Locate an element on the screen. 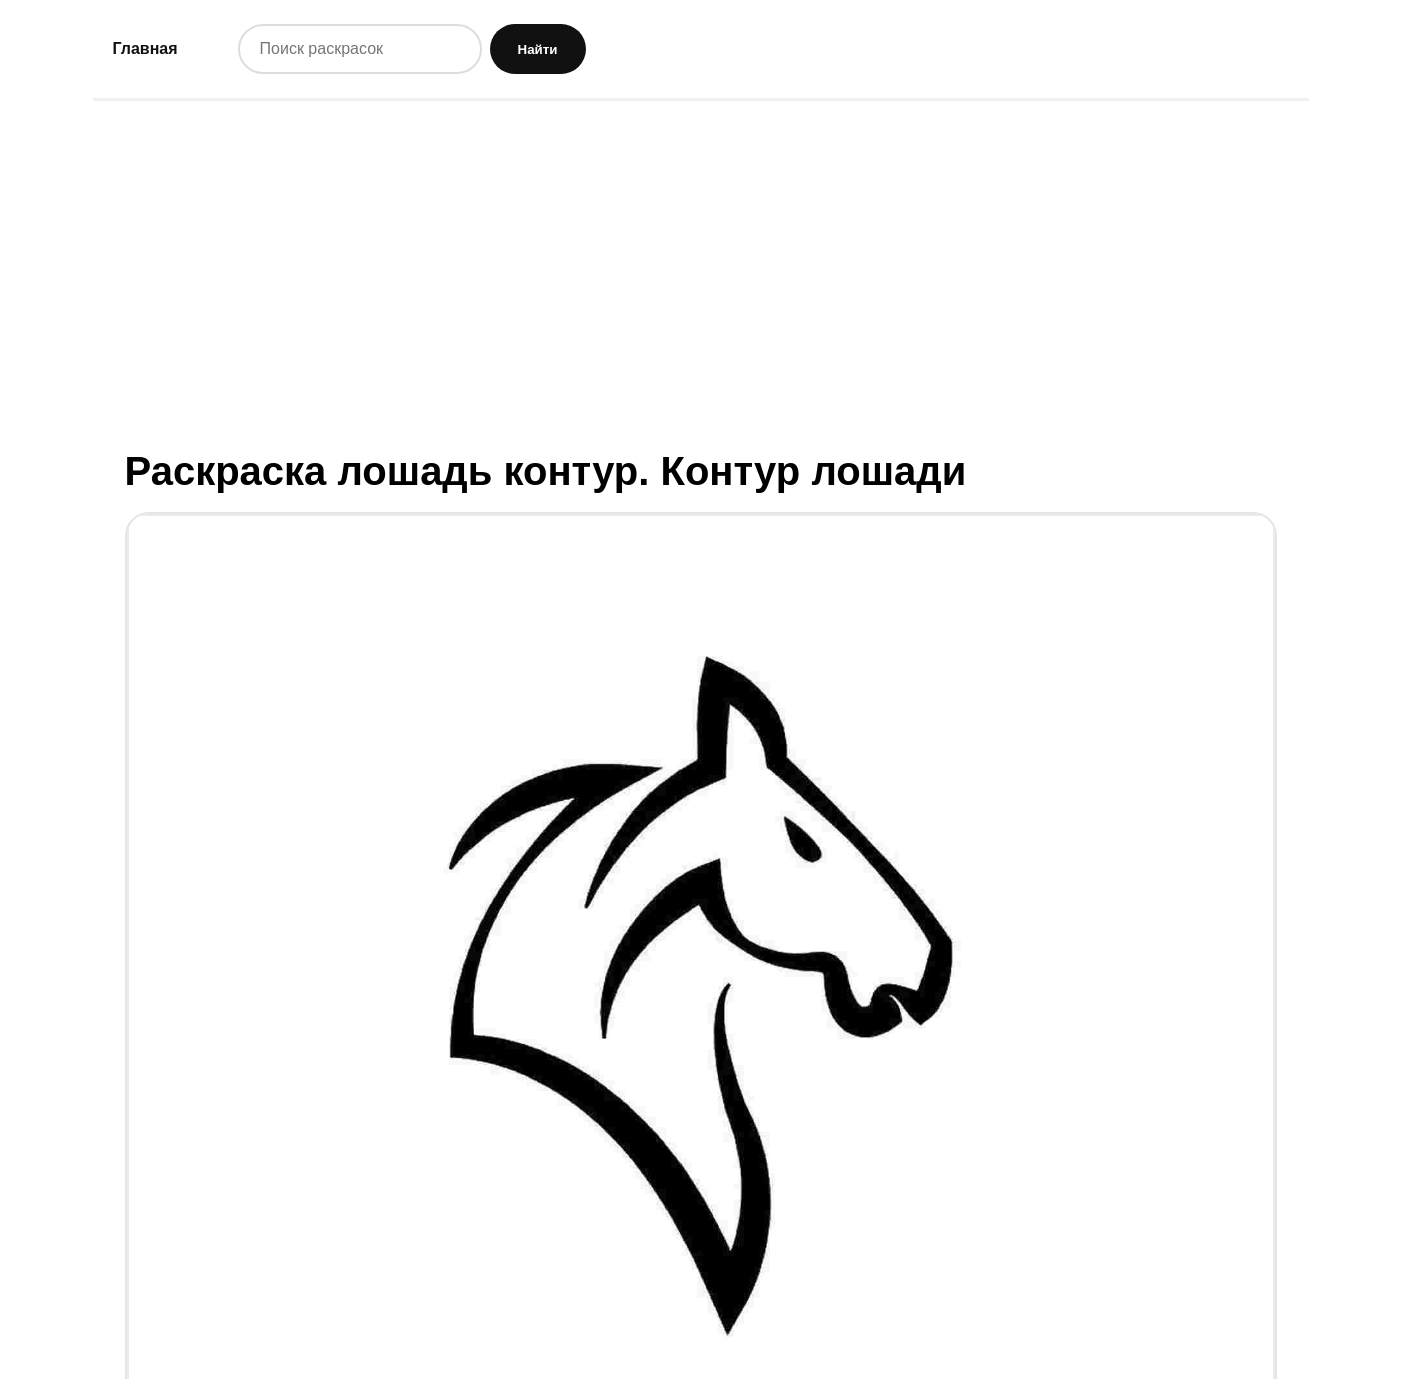  Главная is located at coordinates (145, 48).